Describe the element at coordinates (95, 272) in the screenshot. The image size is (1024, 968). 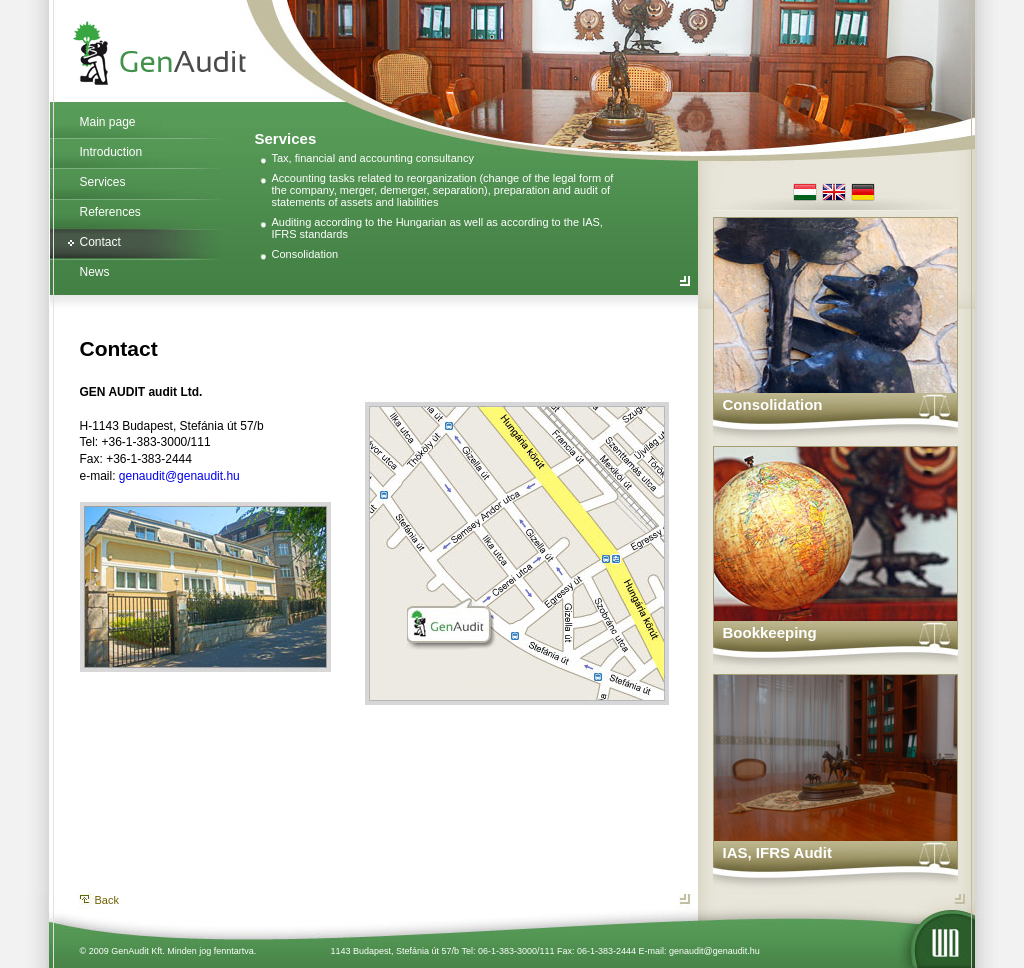
I see `News` at that location.